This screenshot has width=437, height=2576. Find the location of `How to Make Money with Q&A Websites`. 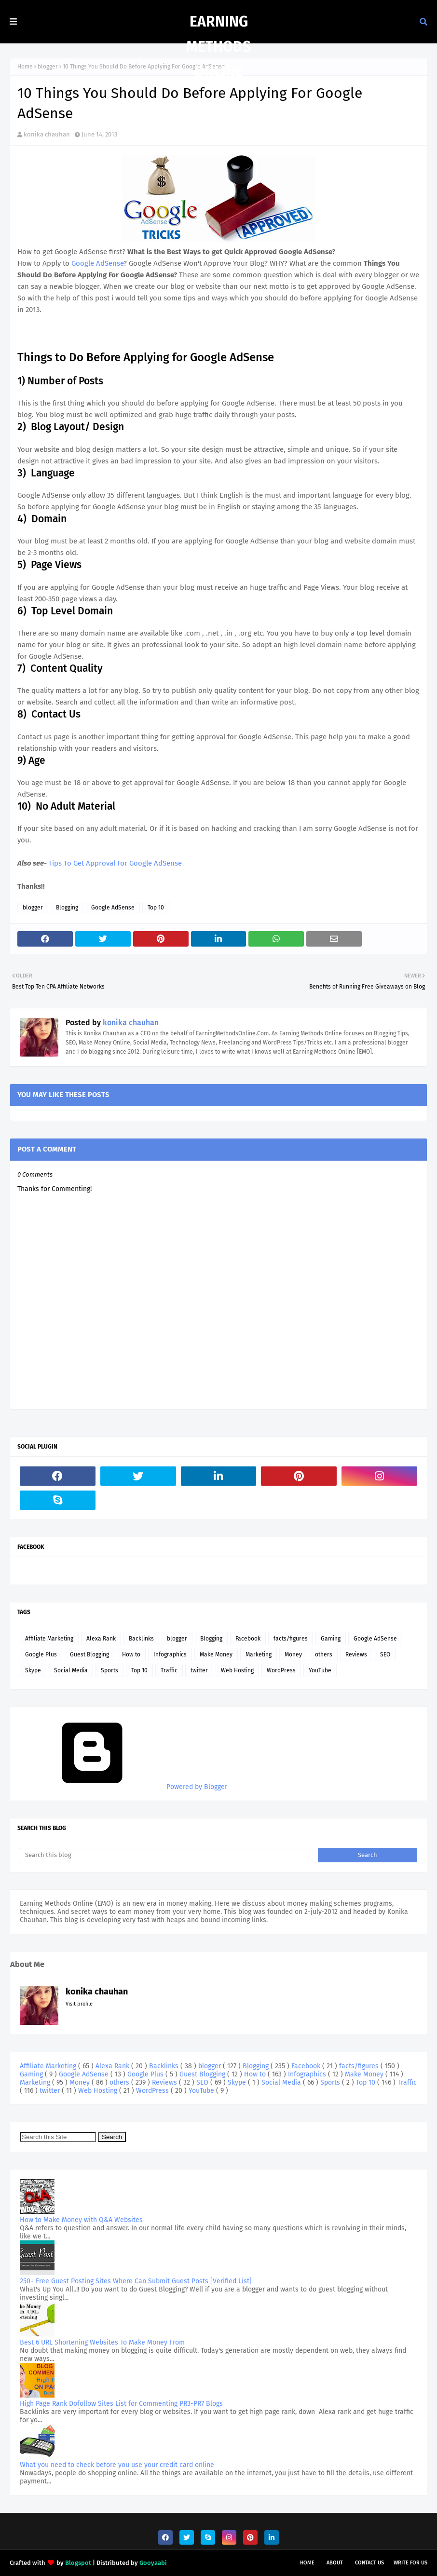

How to Make Money with Q&A Websites is located at coordinates (81, 2220).